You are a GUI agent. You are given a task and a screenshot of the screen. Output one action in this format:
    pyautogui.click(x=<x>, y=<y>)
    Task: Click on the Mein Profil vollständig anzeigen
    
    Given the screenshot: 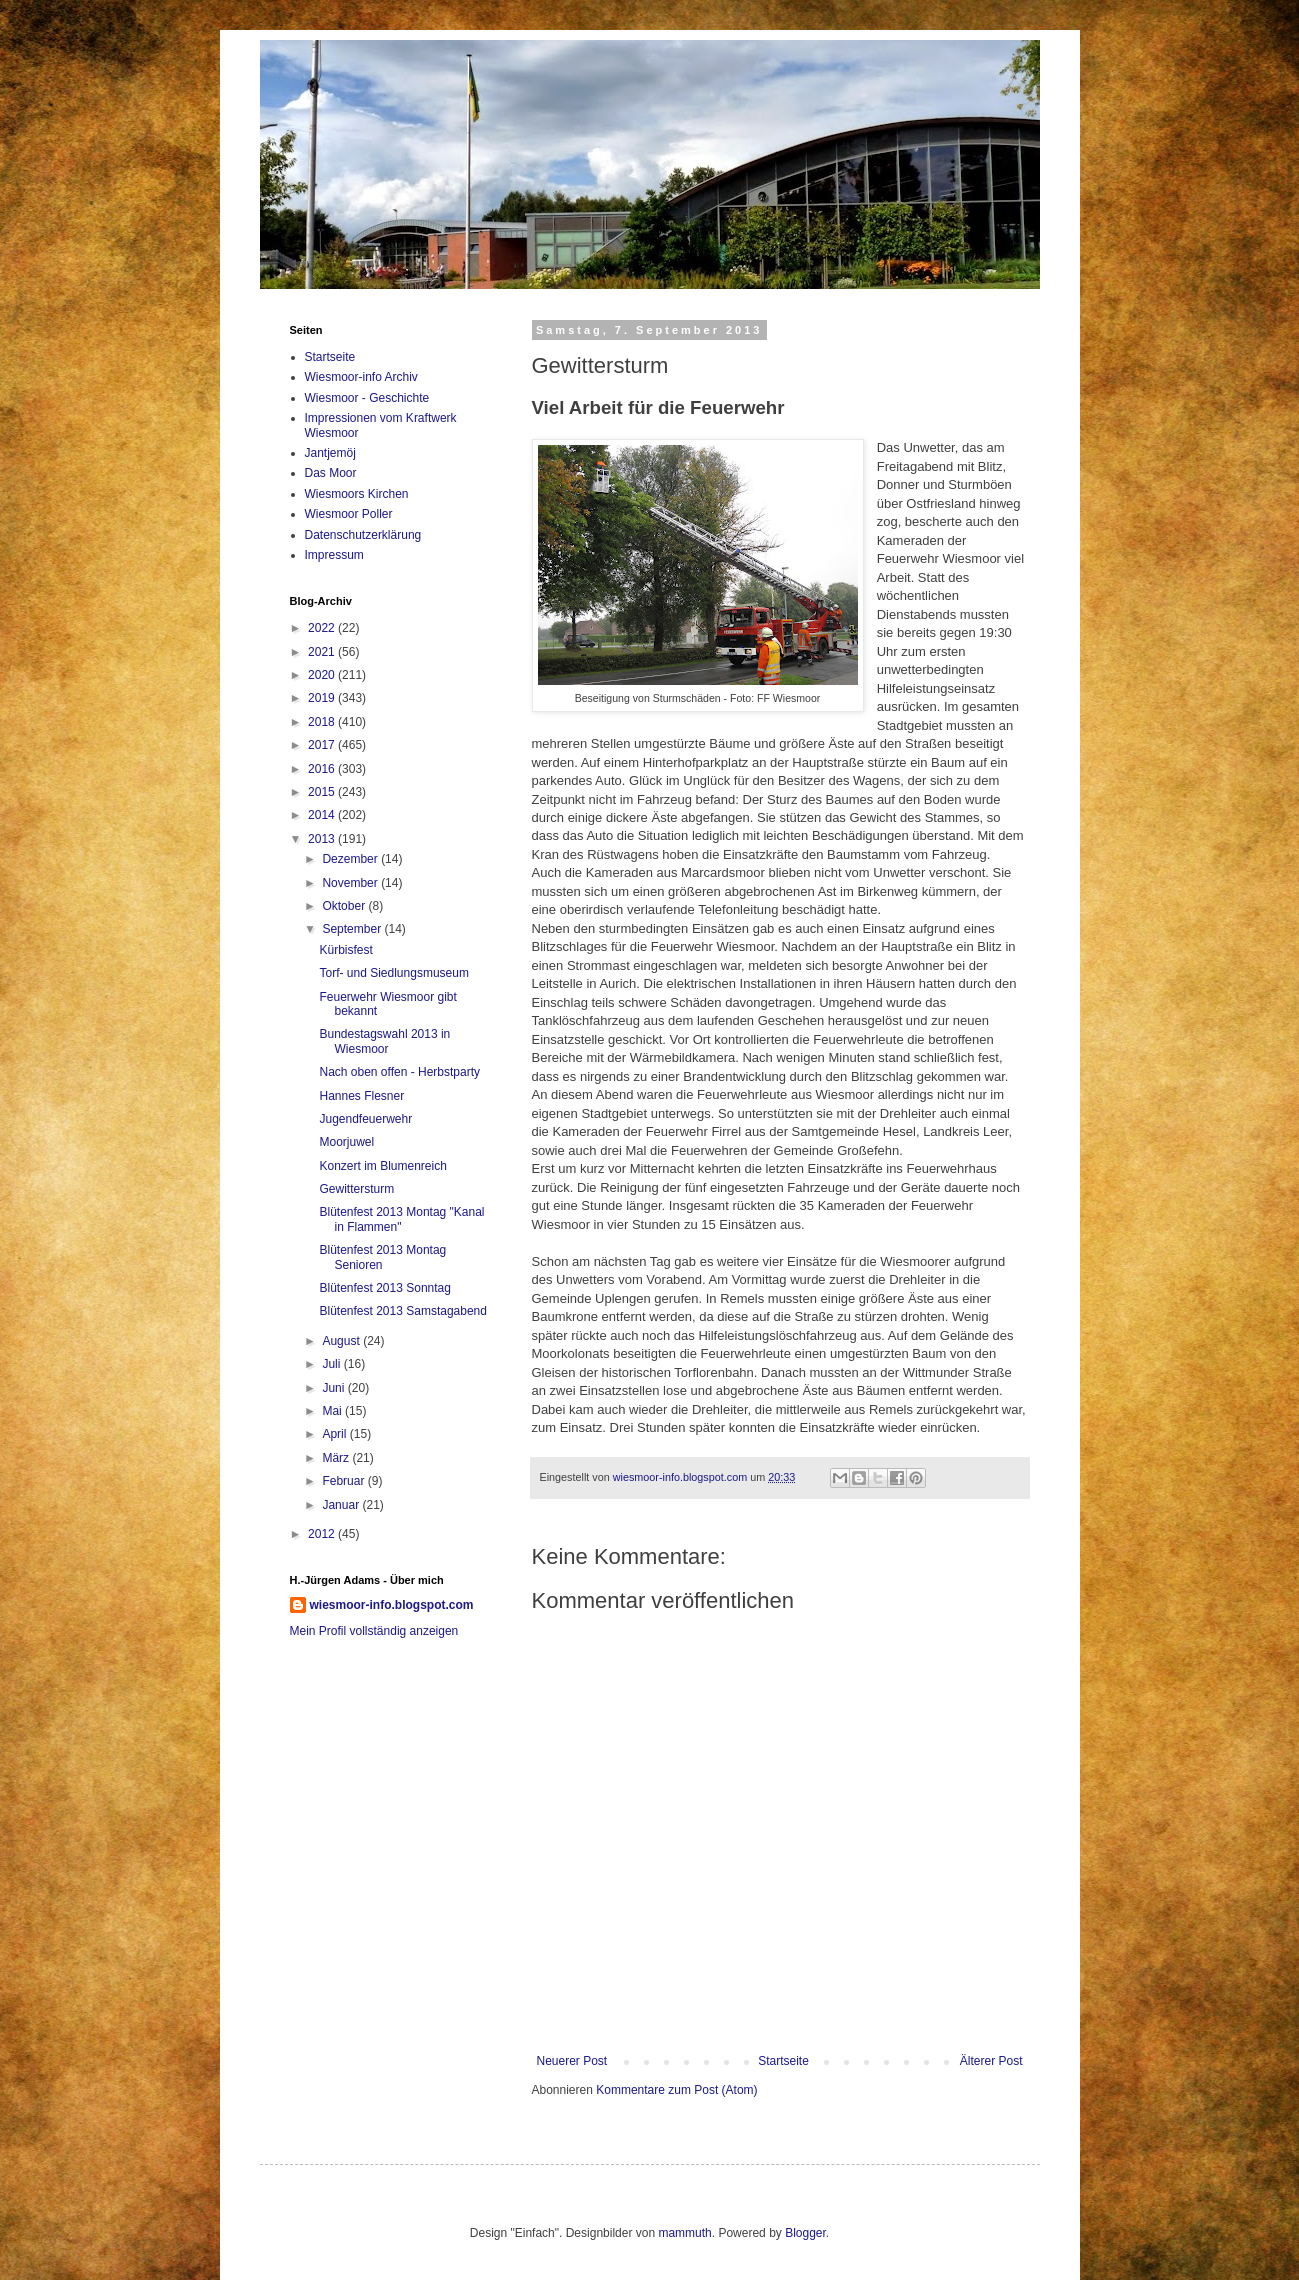 What is the action you would take?
    pyautogui.click(x=374, y=1631)
    